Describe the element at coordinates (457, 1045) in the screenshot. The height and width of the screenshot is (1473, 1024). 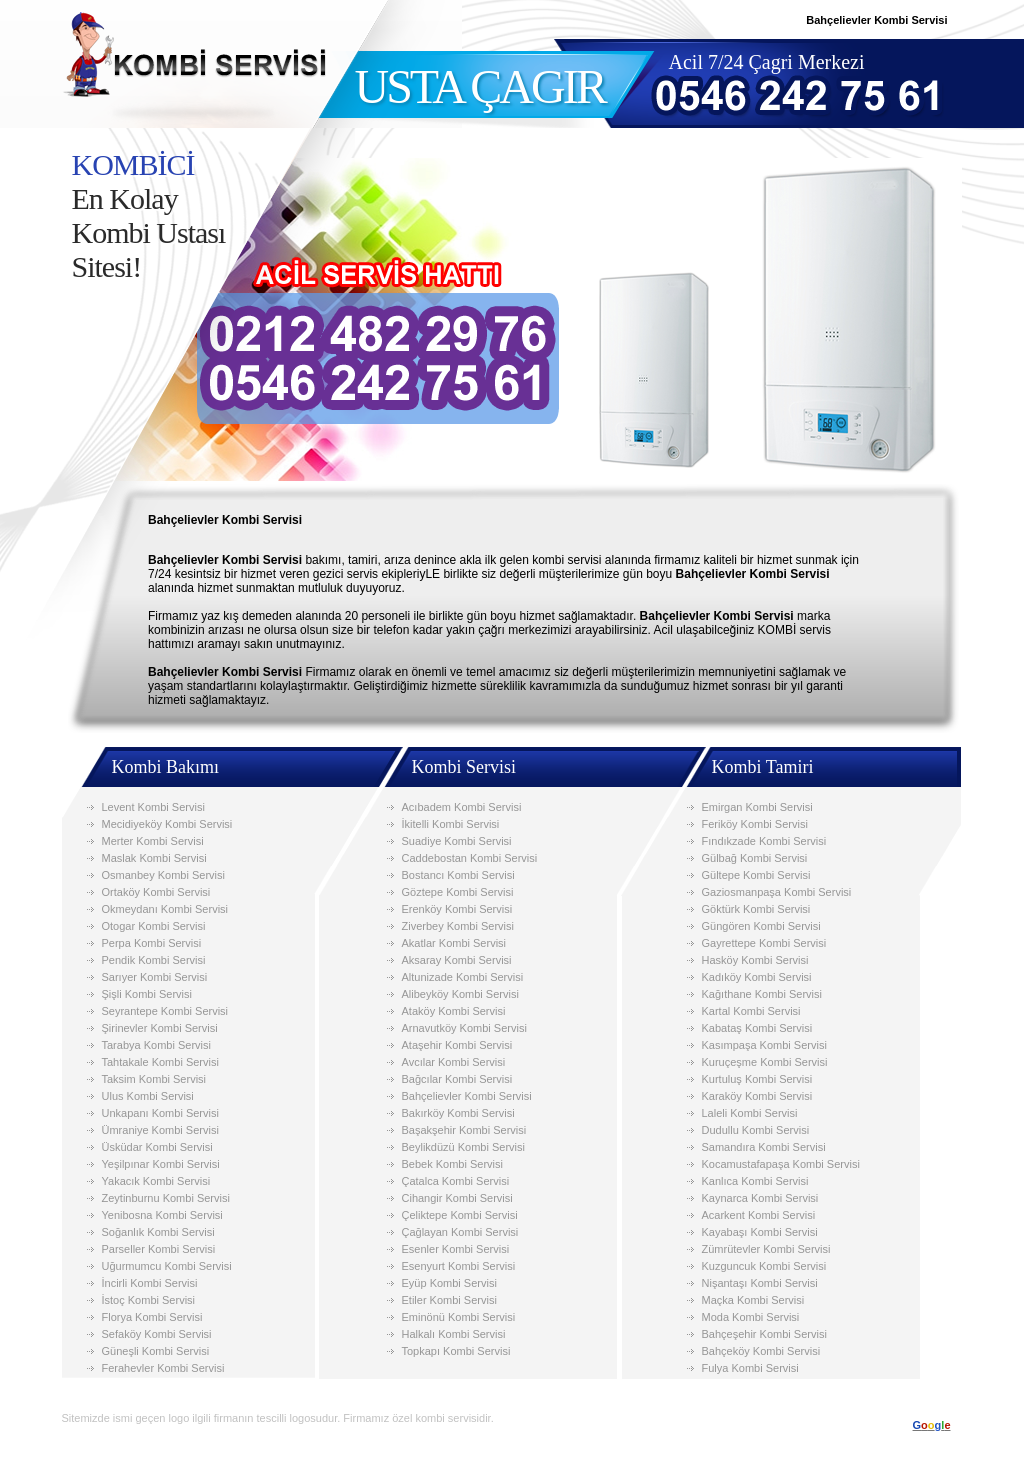
I see `Ataşehir Kombi Servisi` at that location.